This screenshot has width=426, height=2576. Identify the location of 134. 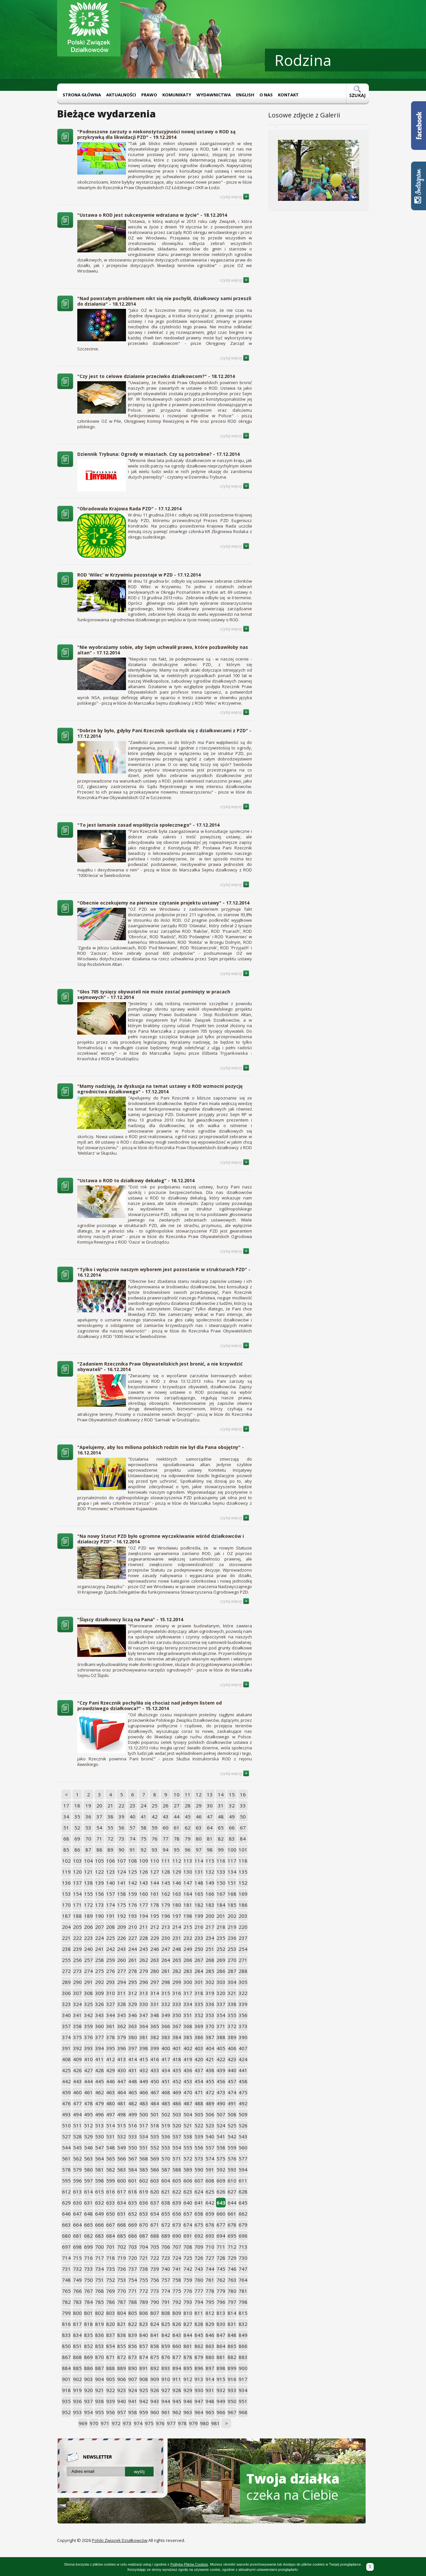
(232, 1871).